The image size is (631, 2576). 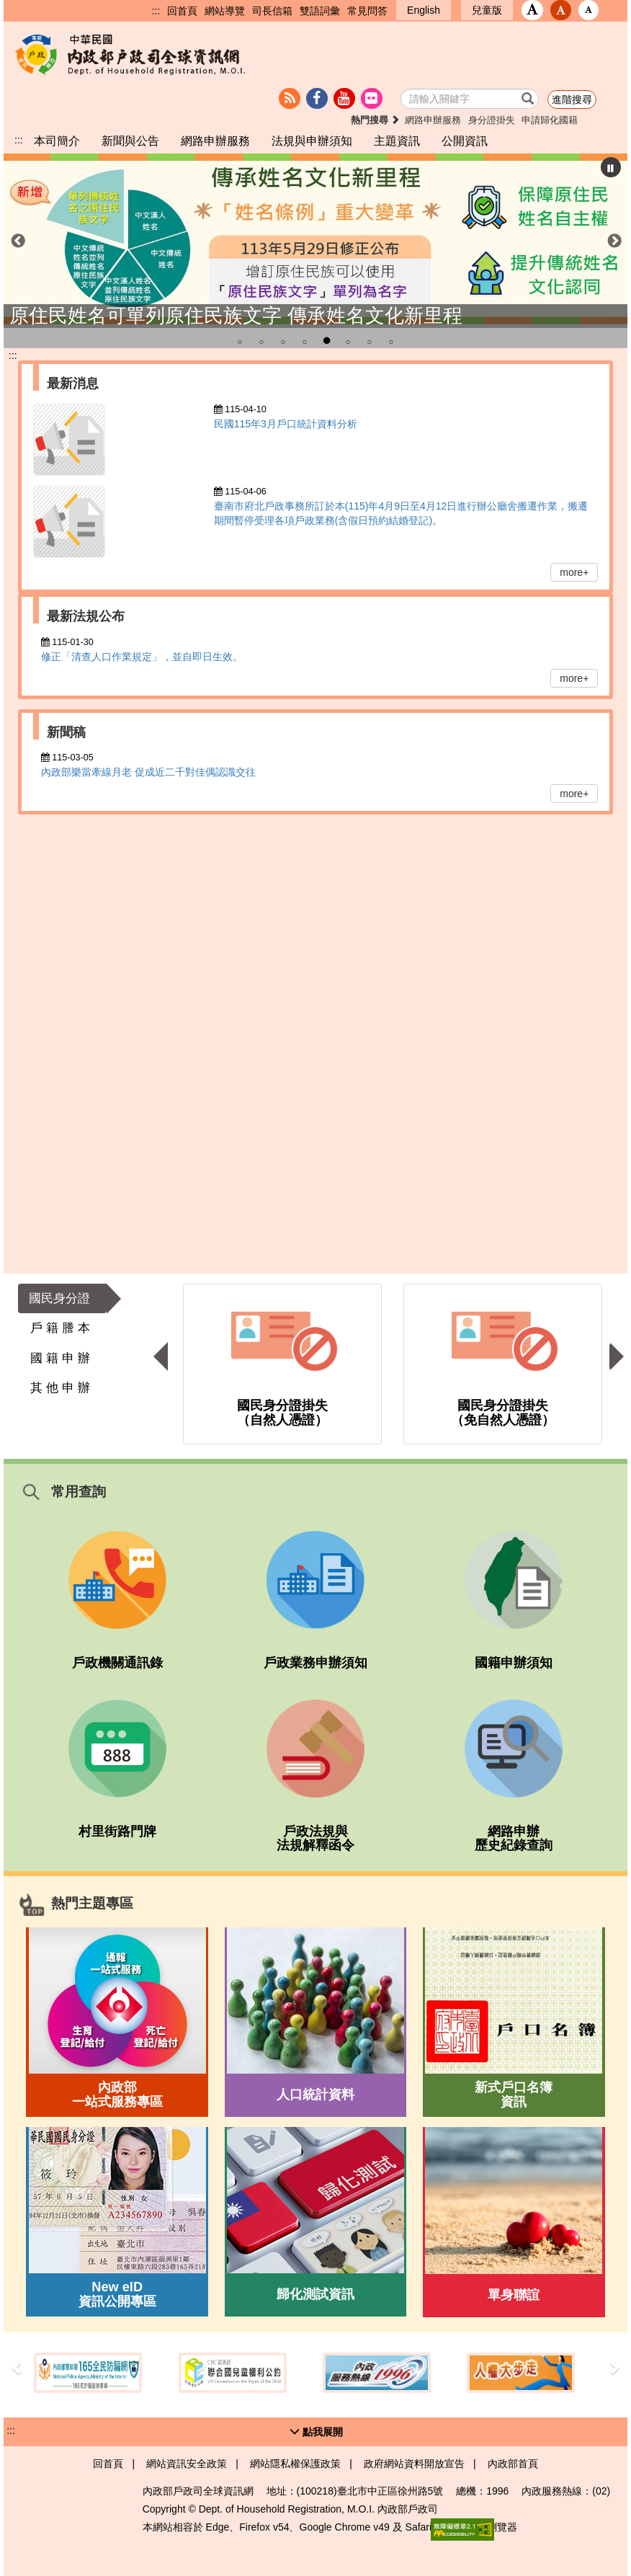 What do you see at coordinates (614, 241) in the screenshot?
I see `下一個項目` at bounding box center [614, 241].